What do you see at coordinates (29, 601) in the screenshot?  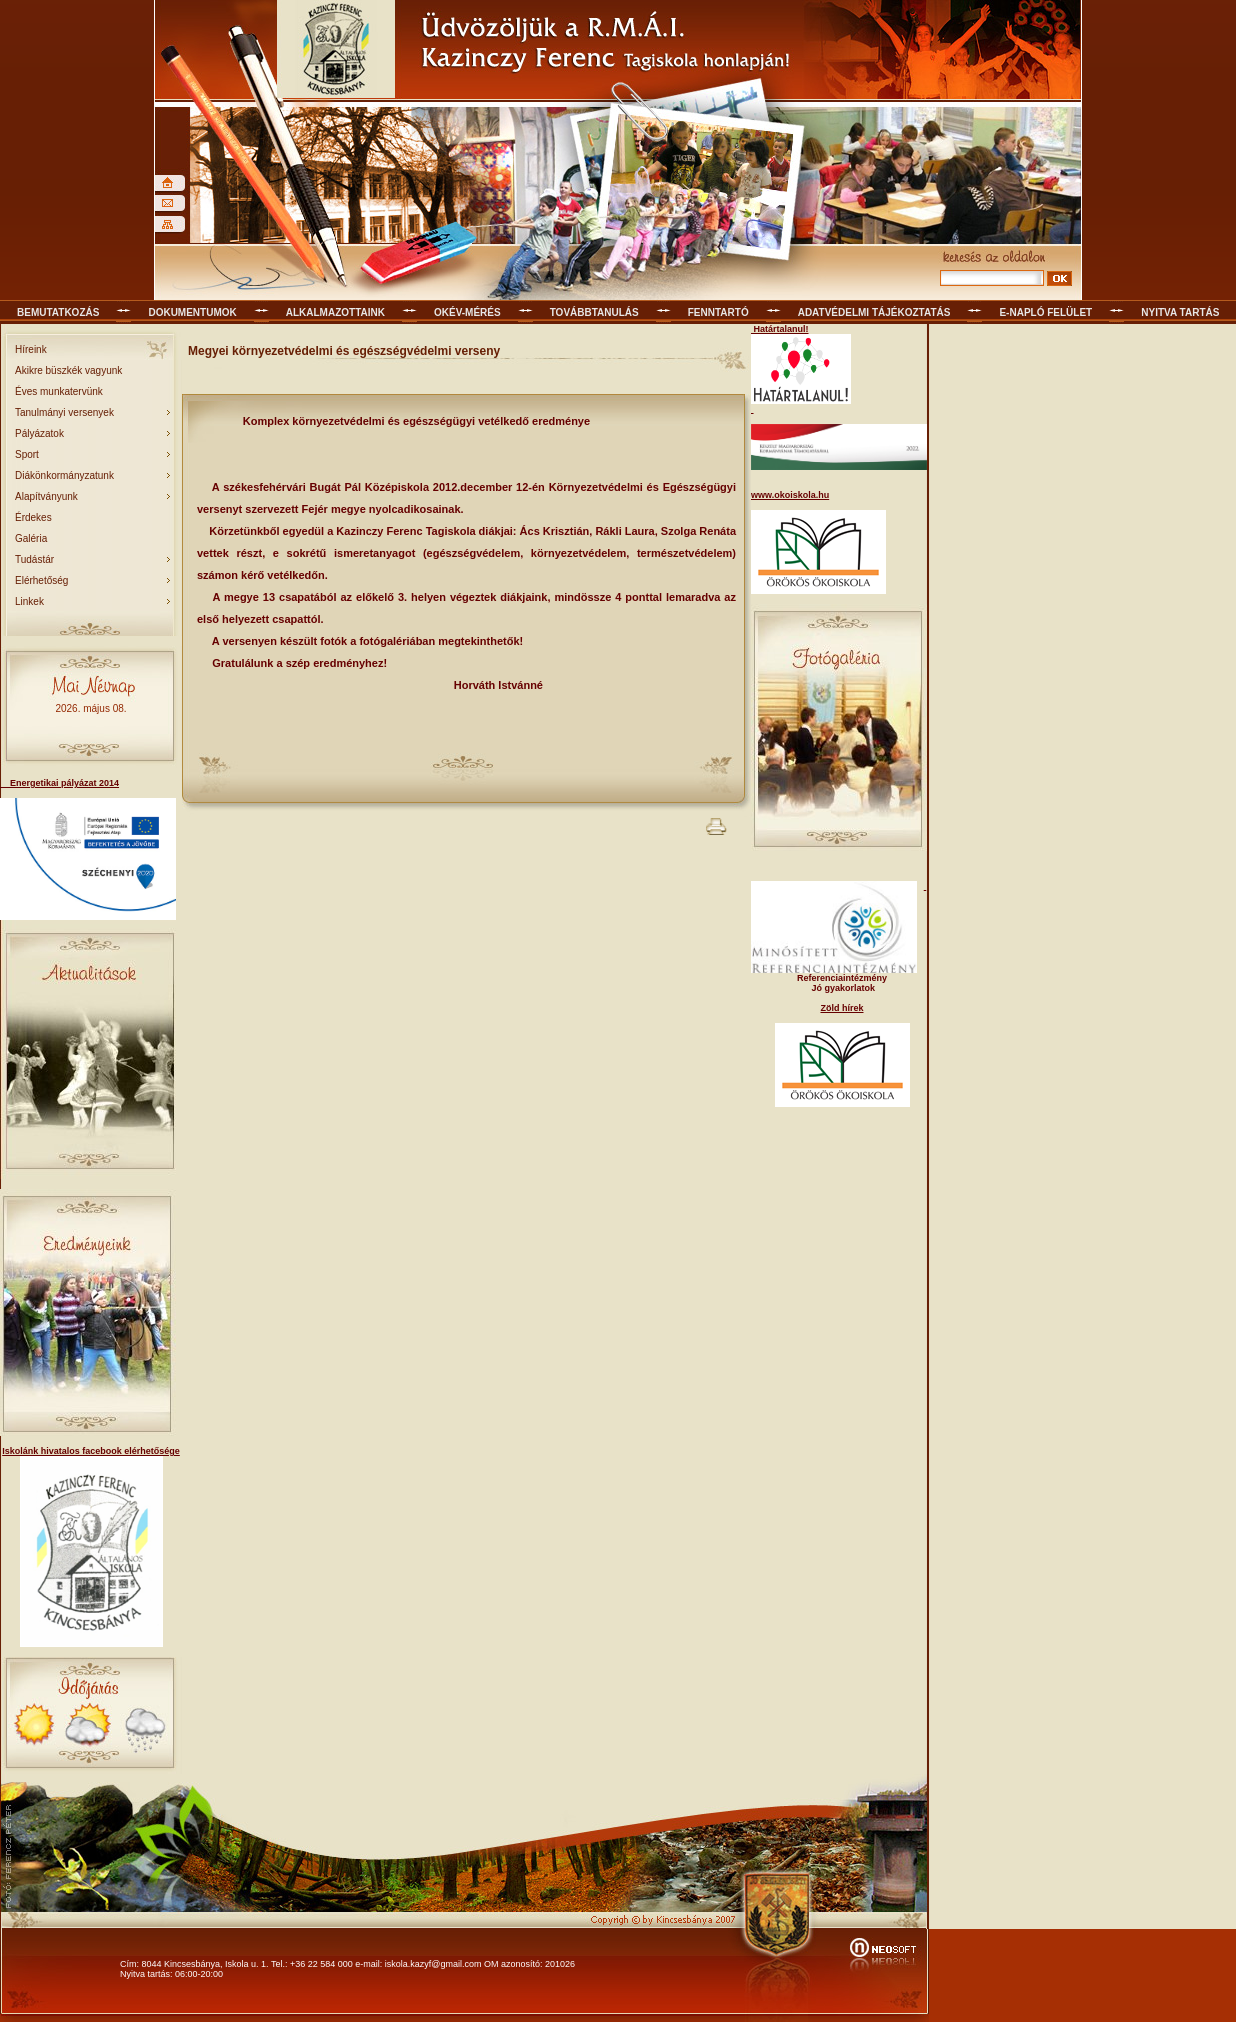 I see `Linkek` at bounding box center [29, 601].